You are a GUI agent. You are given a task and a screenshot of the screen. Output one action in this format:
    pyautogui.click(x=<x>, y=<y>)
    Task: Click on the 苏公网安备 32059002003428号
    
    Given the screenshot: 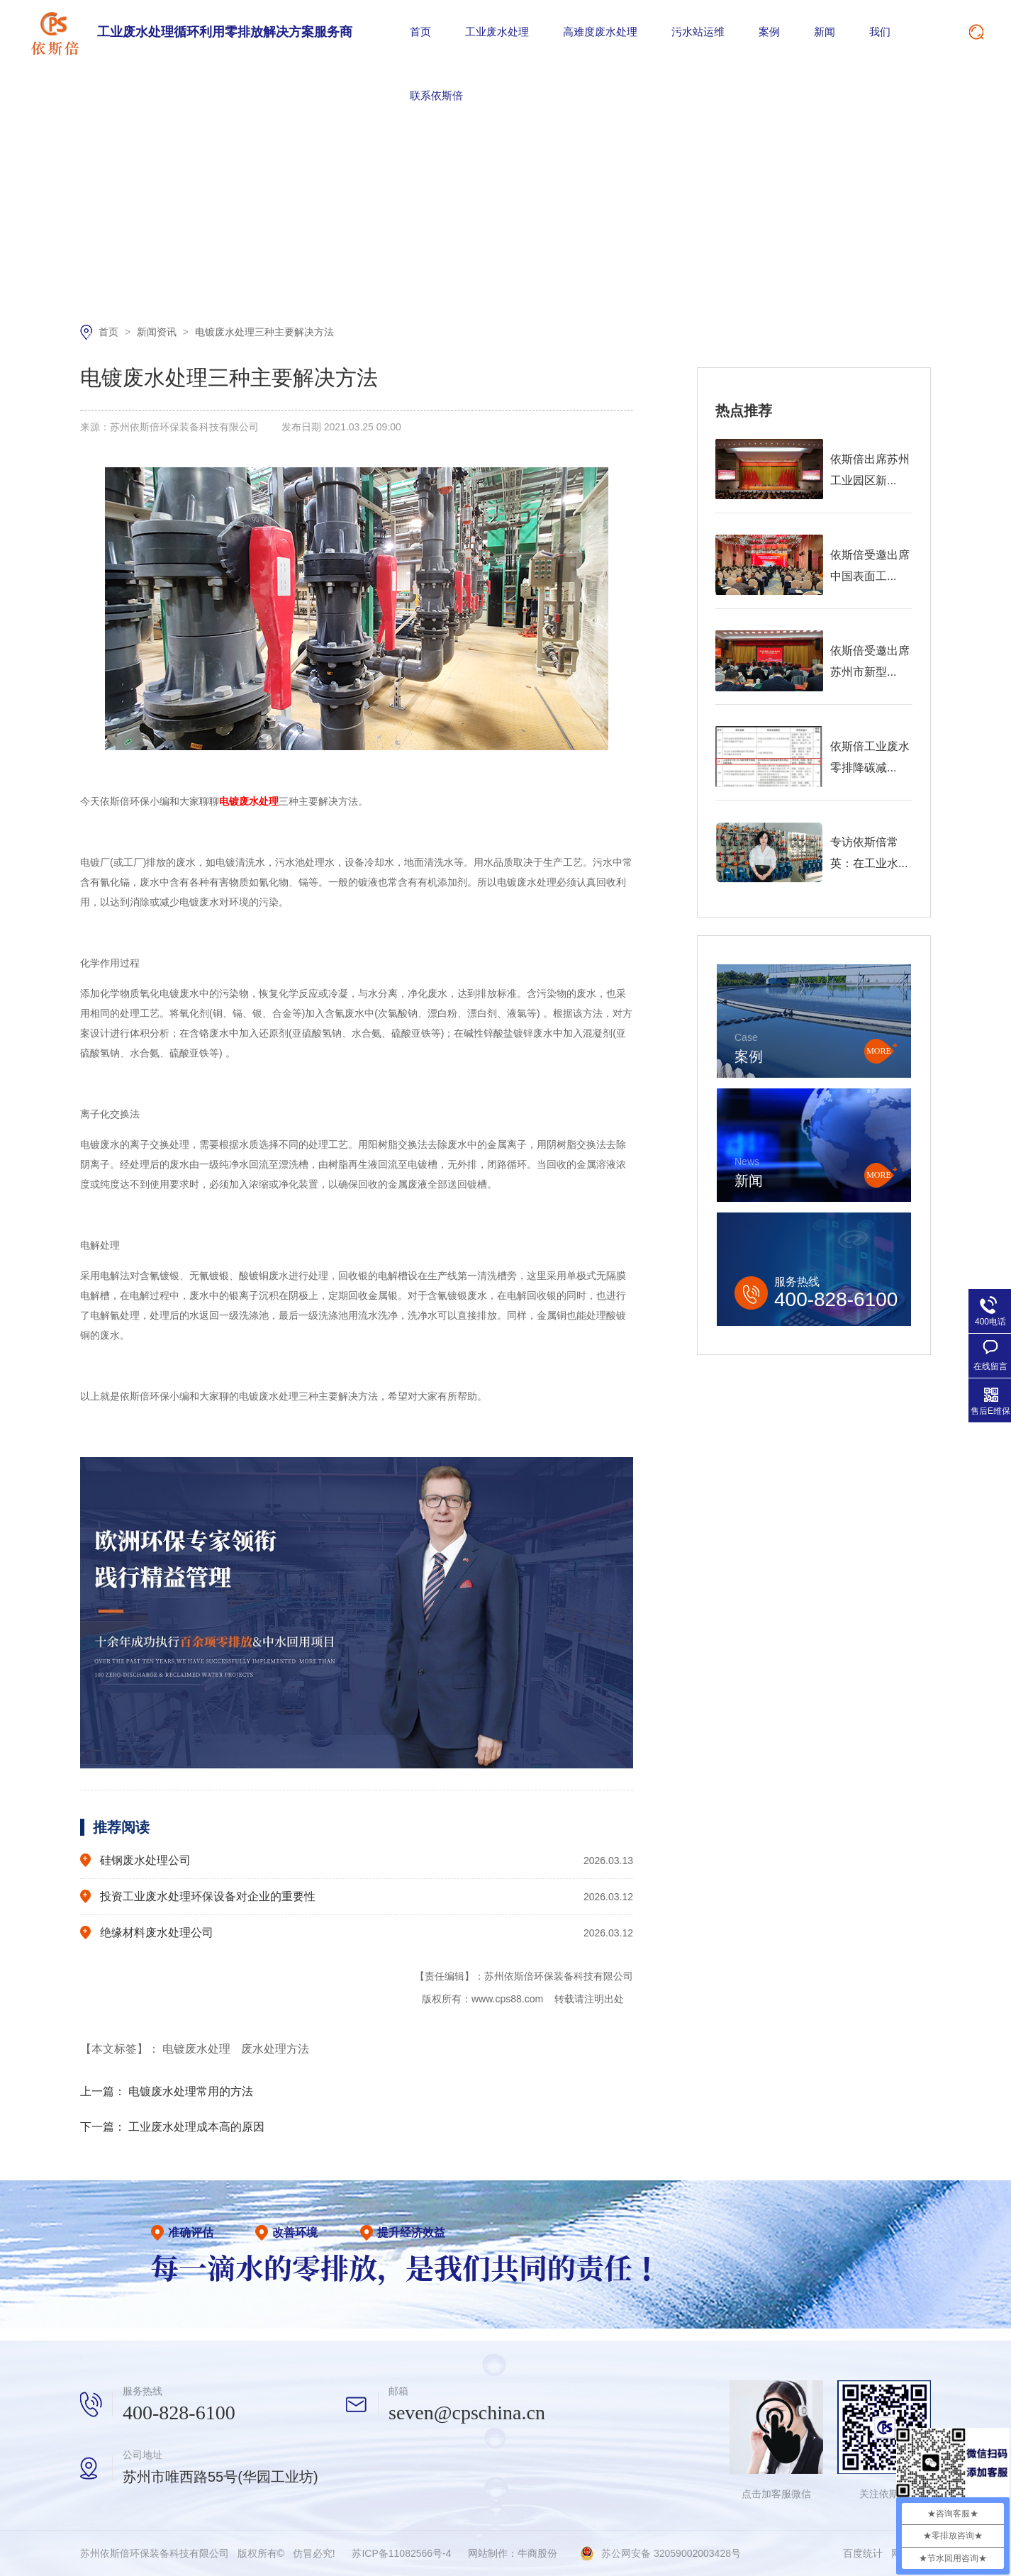 What is the action you would take?
    pyautogui.click(x=671, y=2553)
    